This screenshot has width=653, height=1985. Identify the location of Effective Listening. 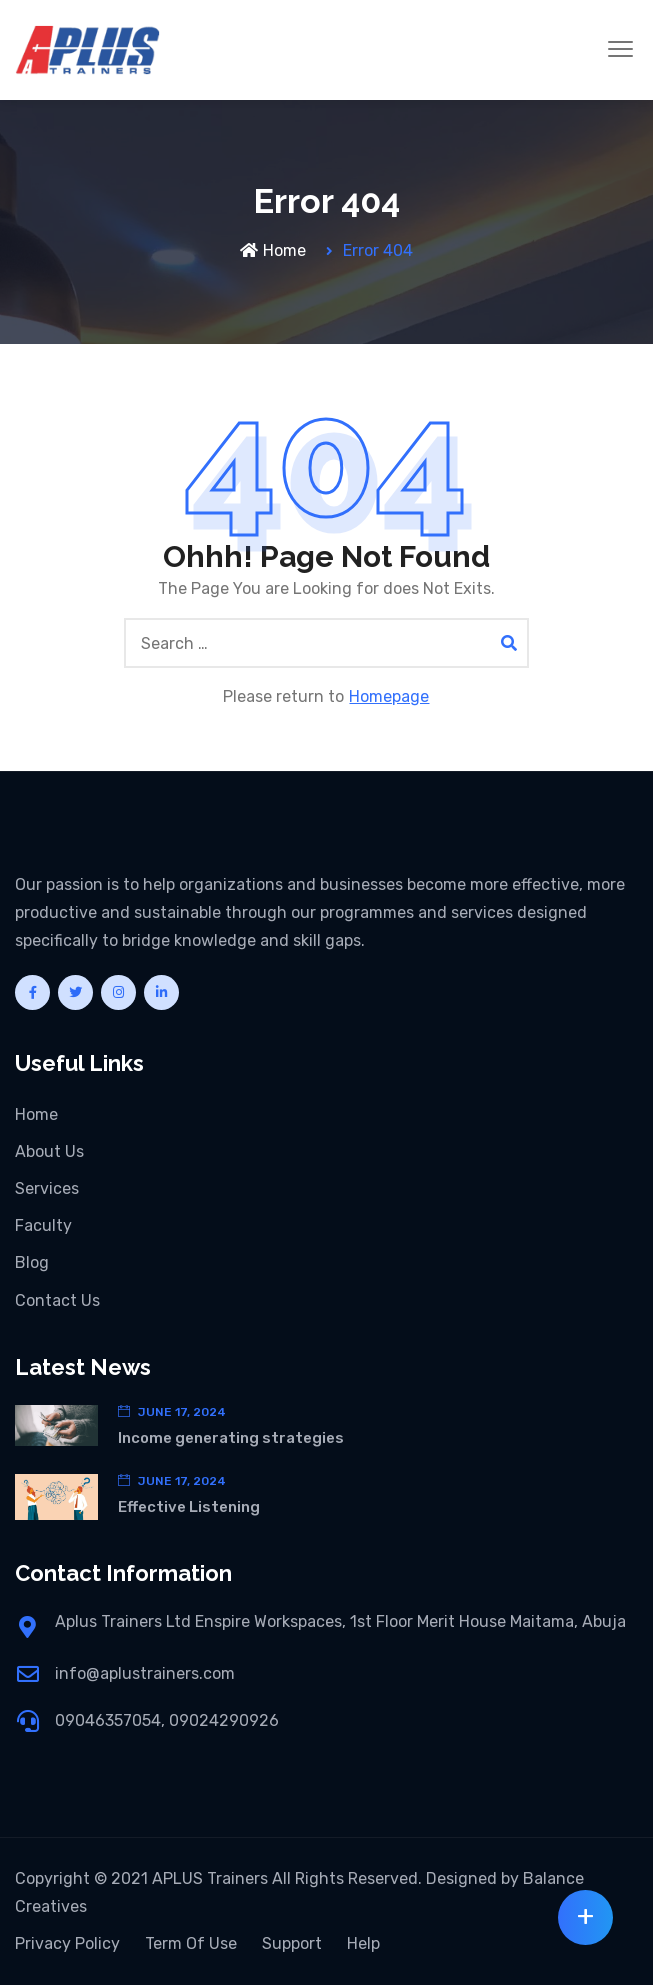
(189, 1507).